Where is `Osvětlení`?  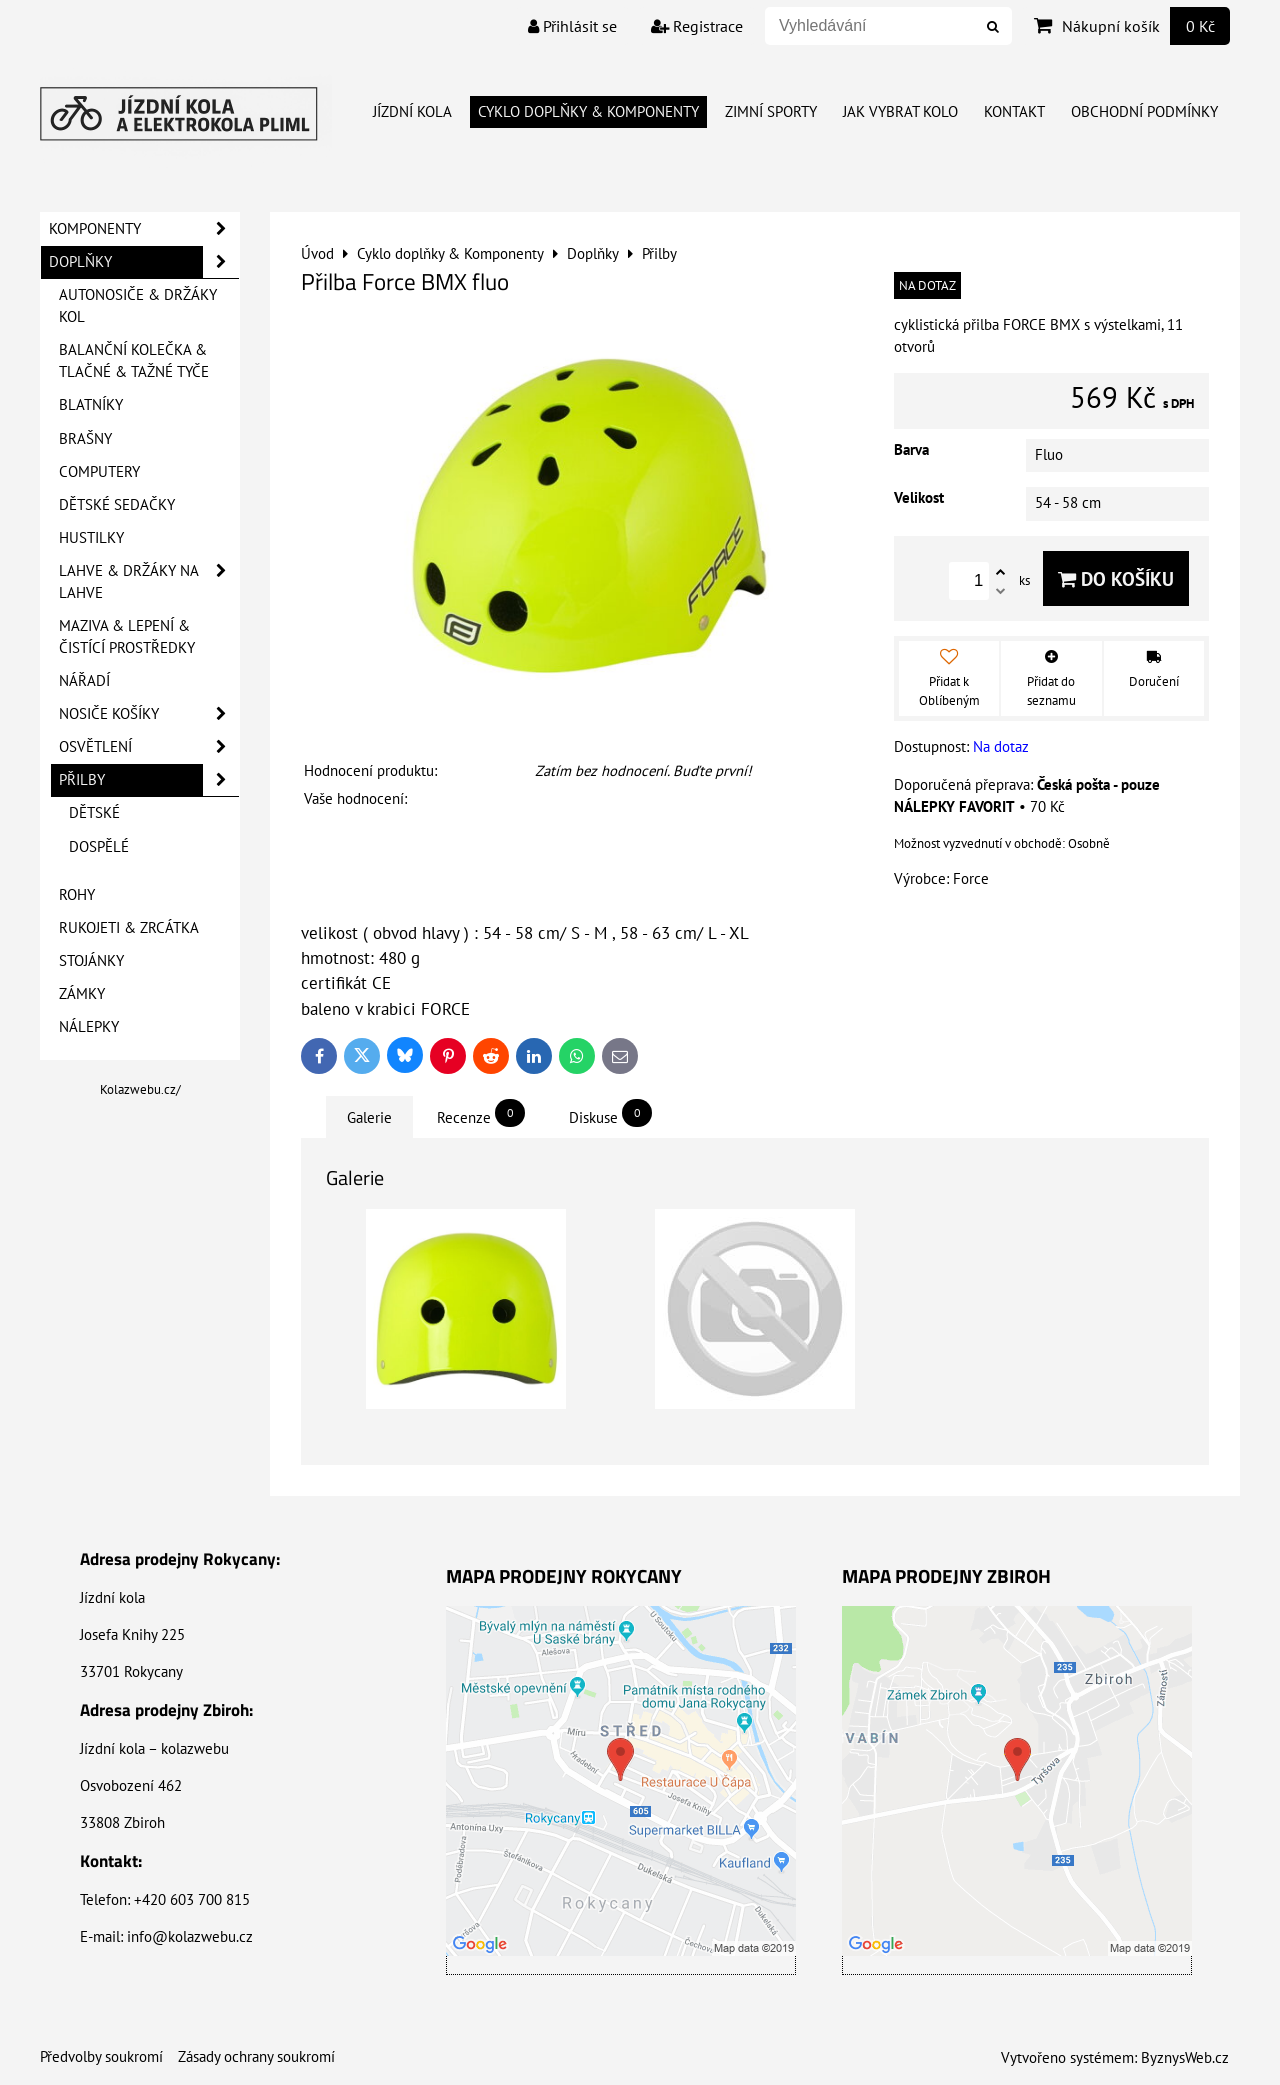 Osvětlení is located at coordinates (149, 747).